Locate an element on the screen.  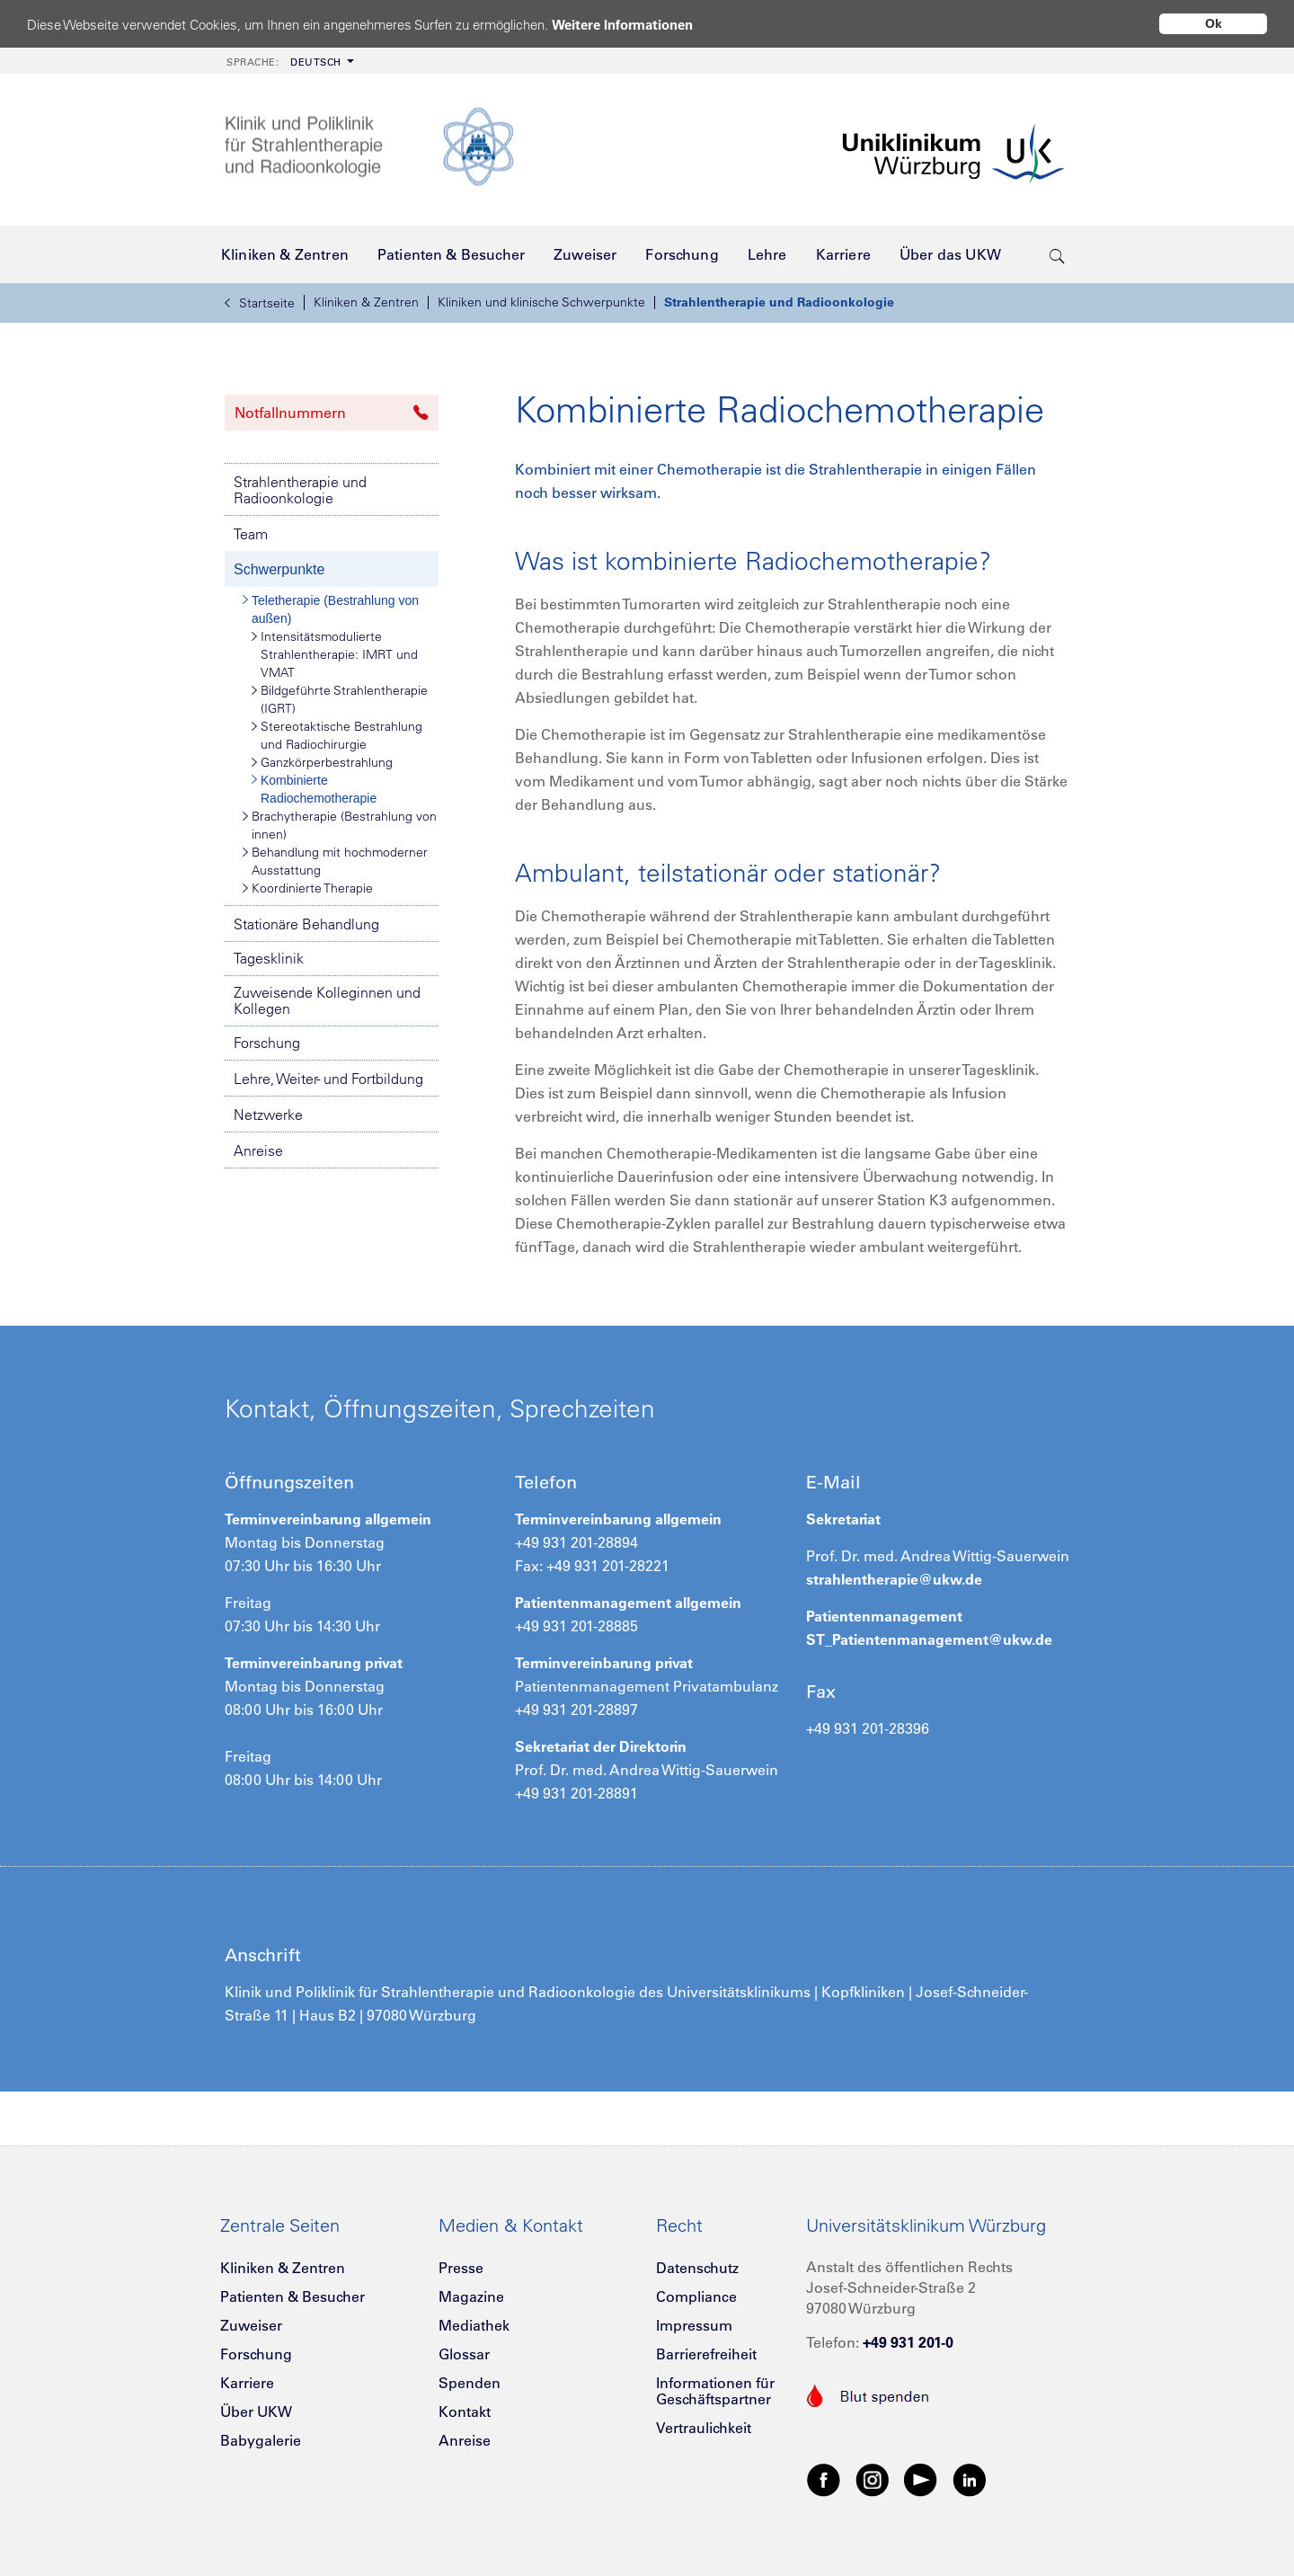
+49 931 201-0 is located at coordinates (908, 2342).